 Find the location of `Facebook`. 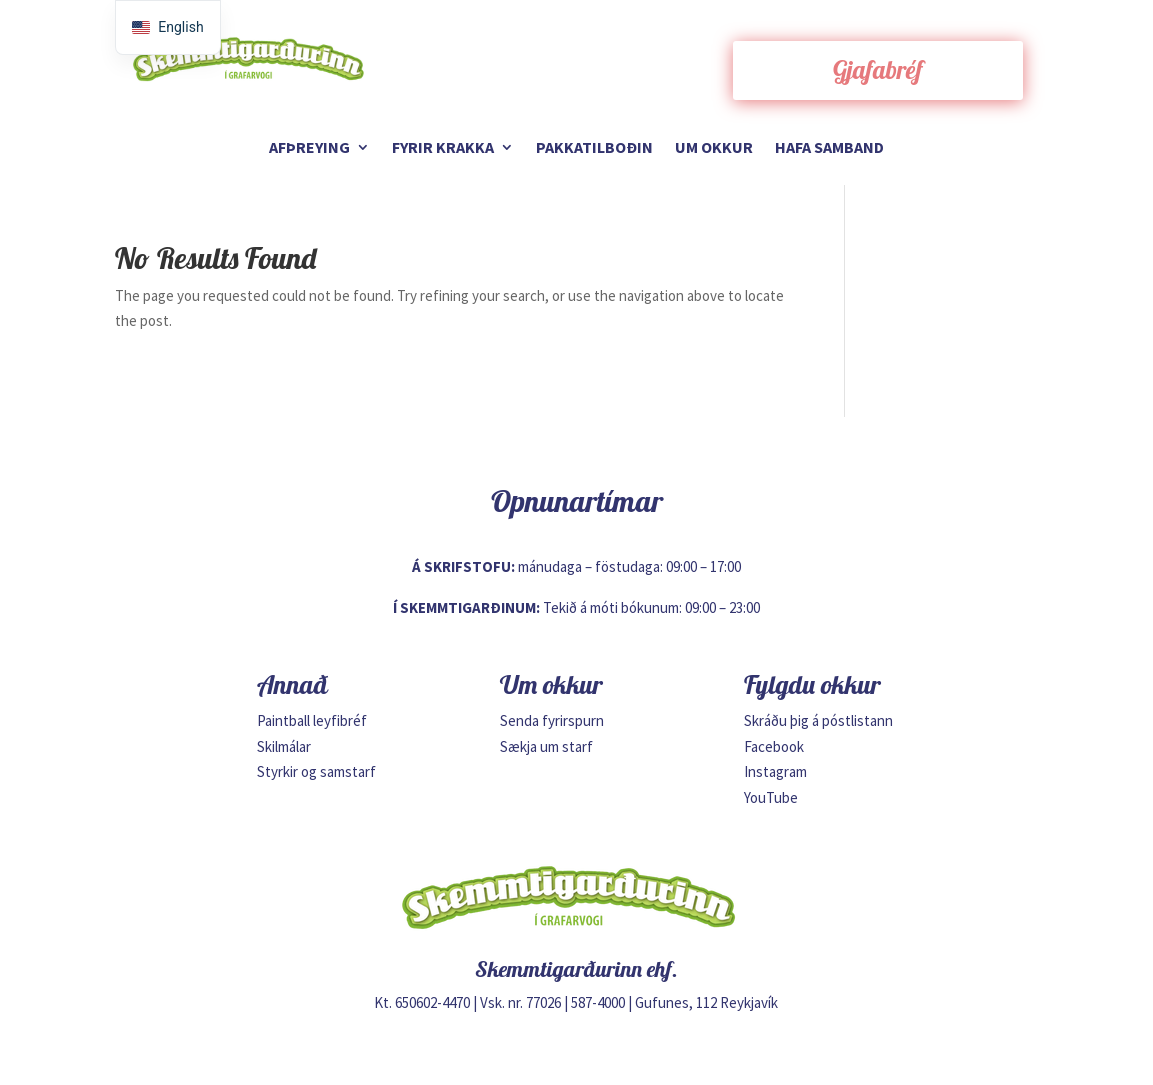

Facebook is located at coordinates (774, 746).